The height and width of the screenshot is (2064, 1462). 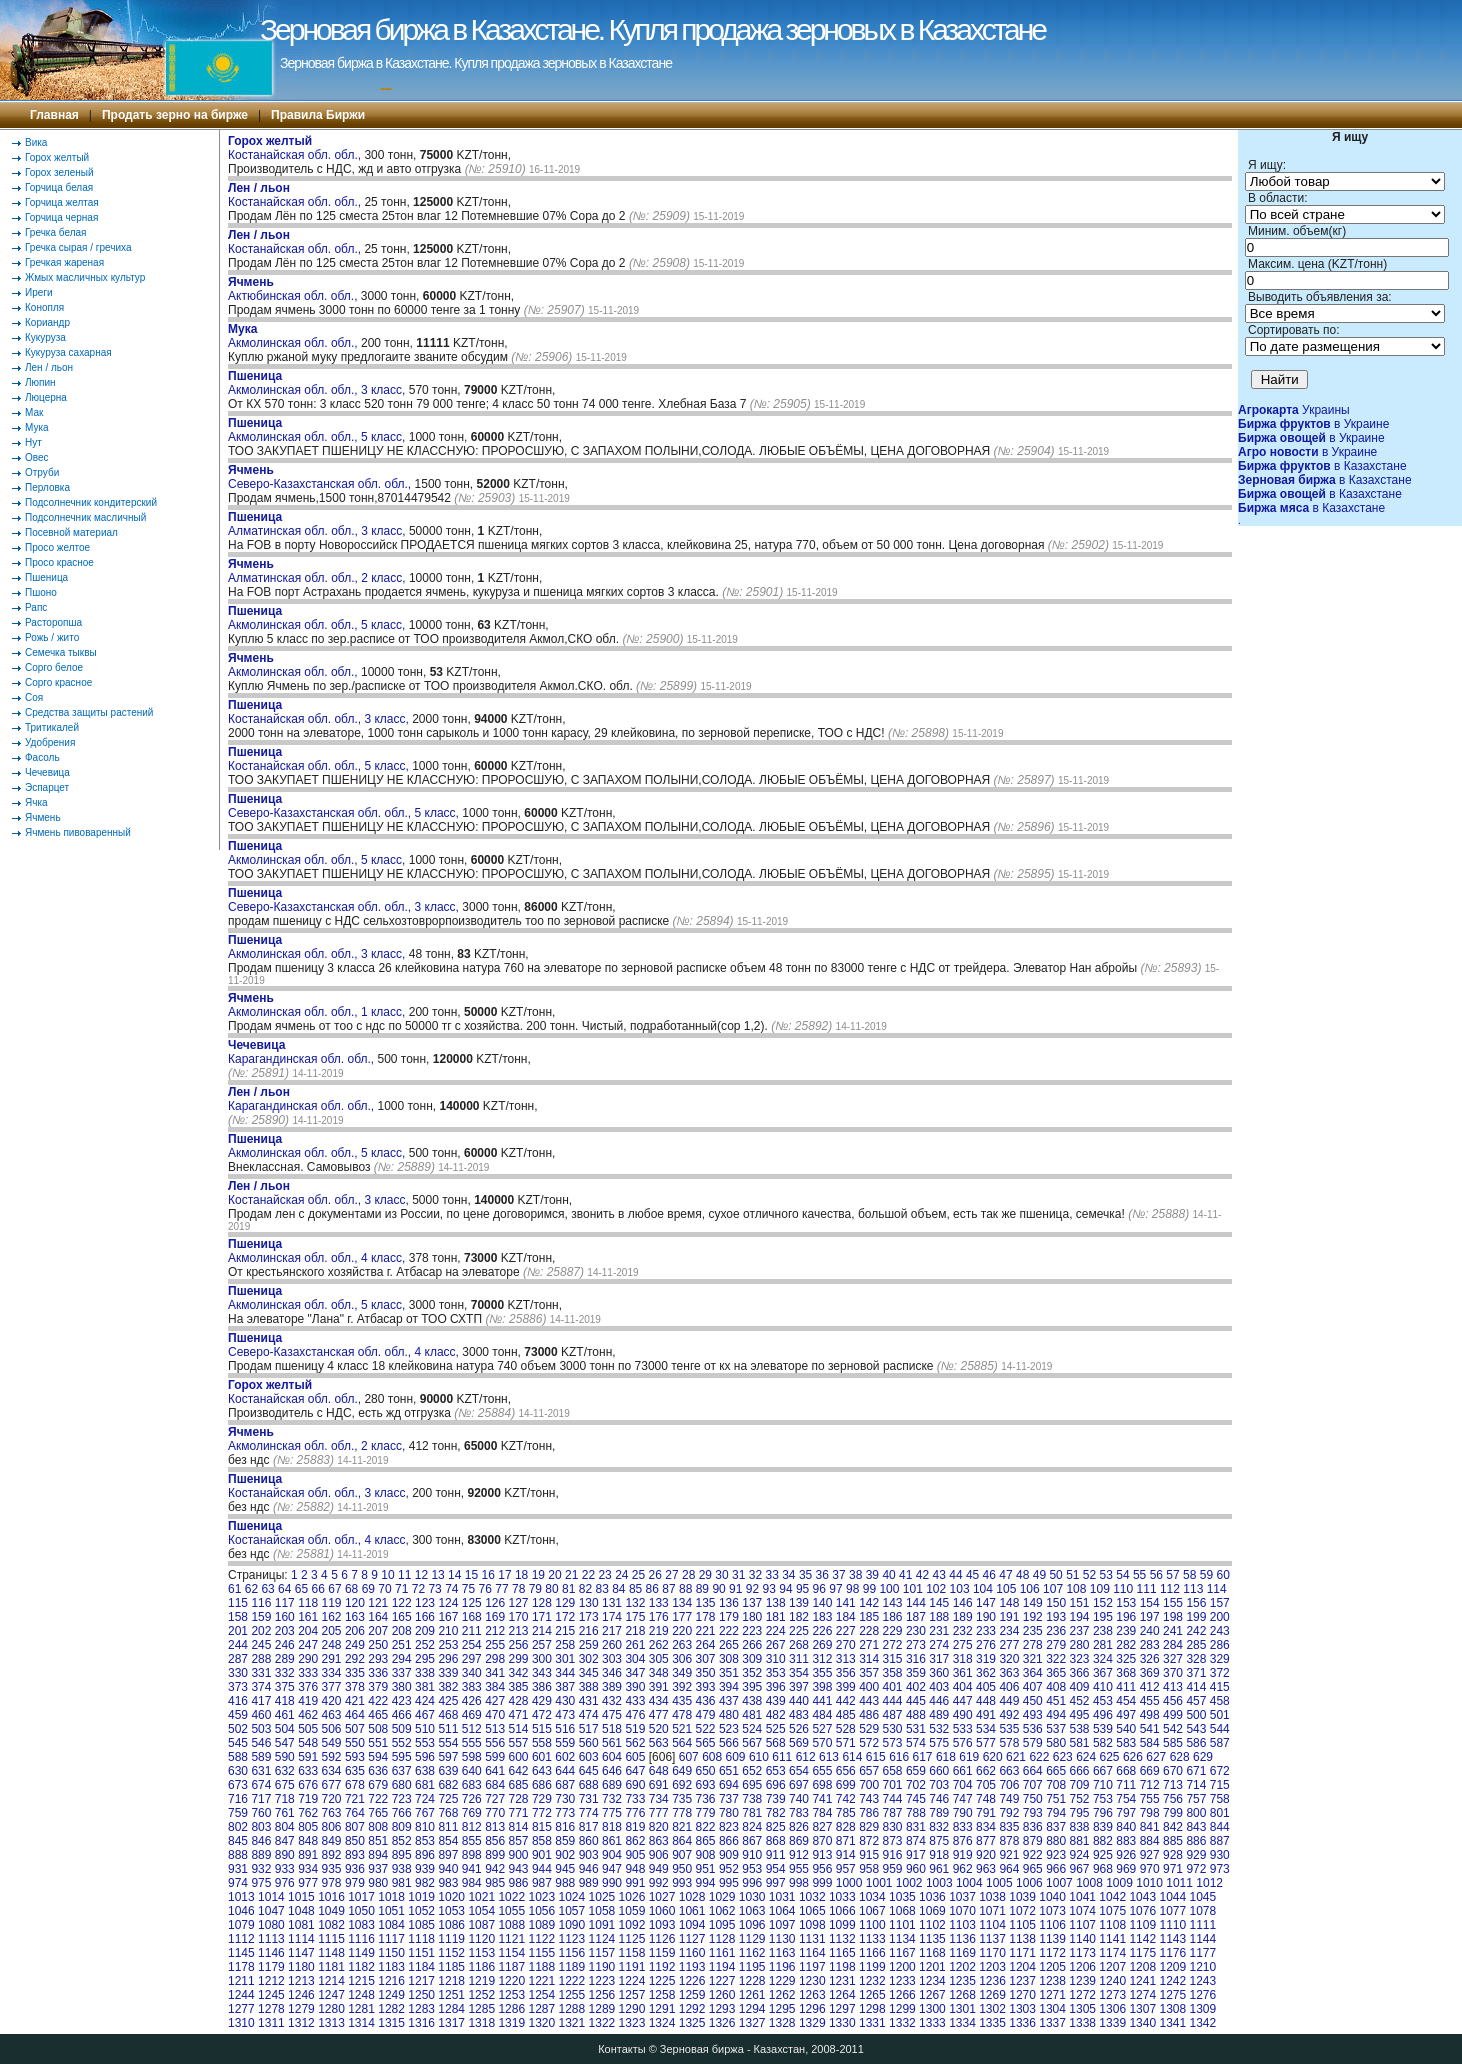 What do you see at coordinates (301, 1939) in the screenshot?
I see `1114` at bounding box center [301, 1939].